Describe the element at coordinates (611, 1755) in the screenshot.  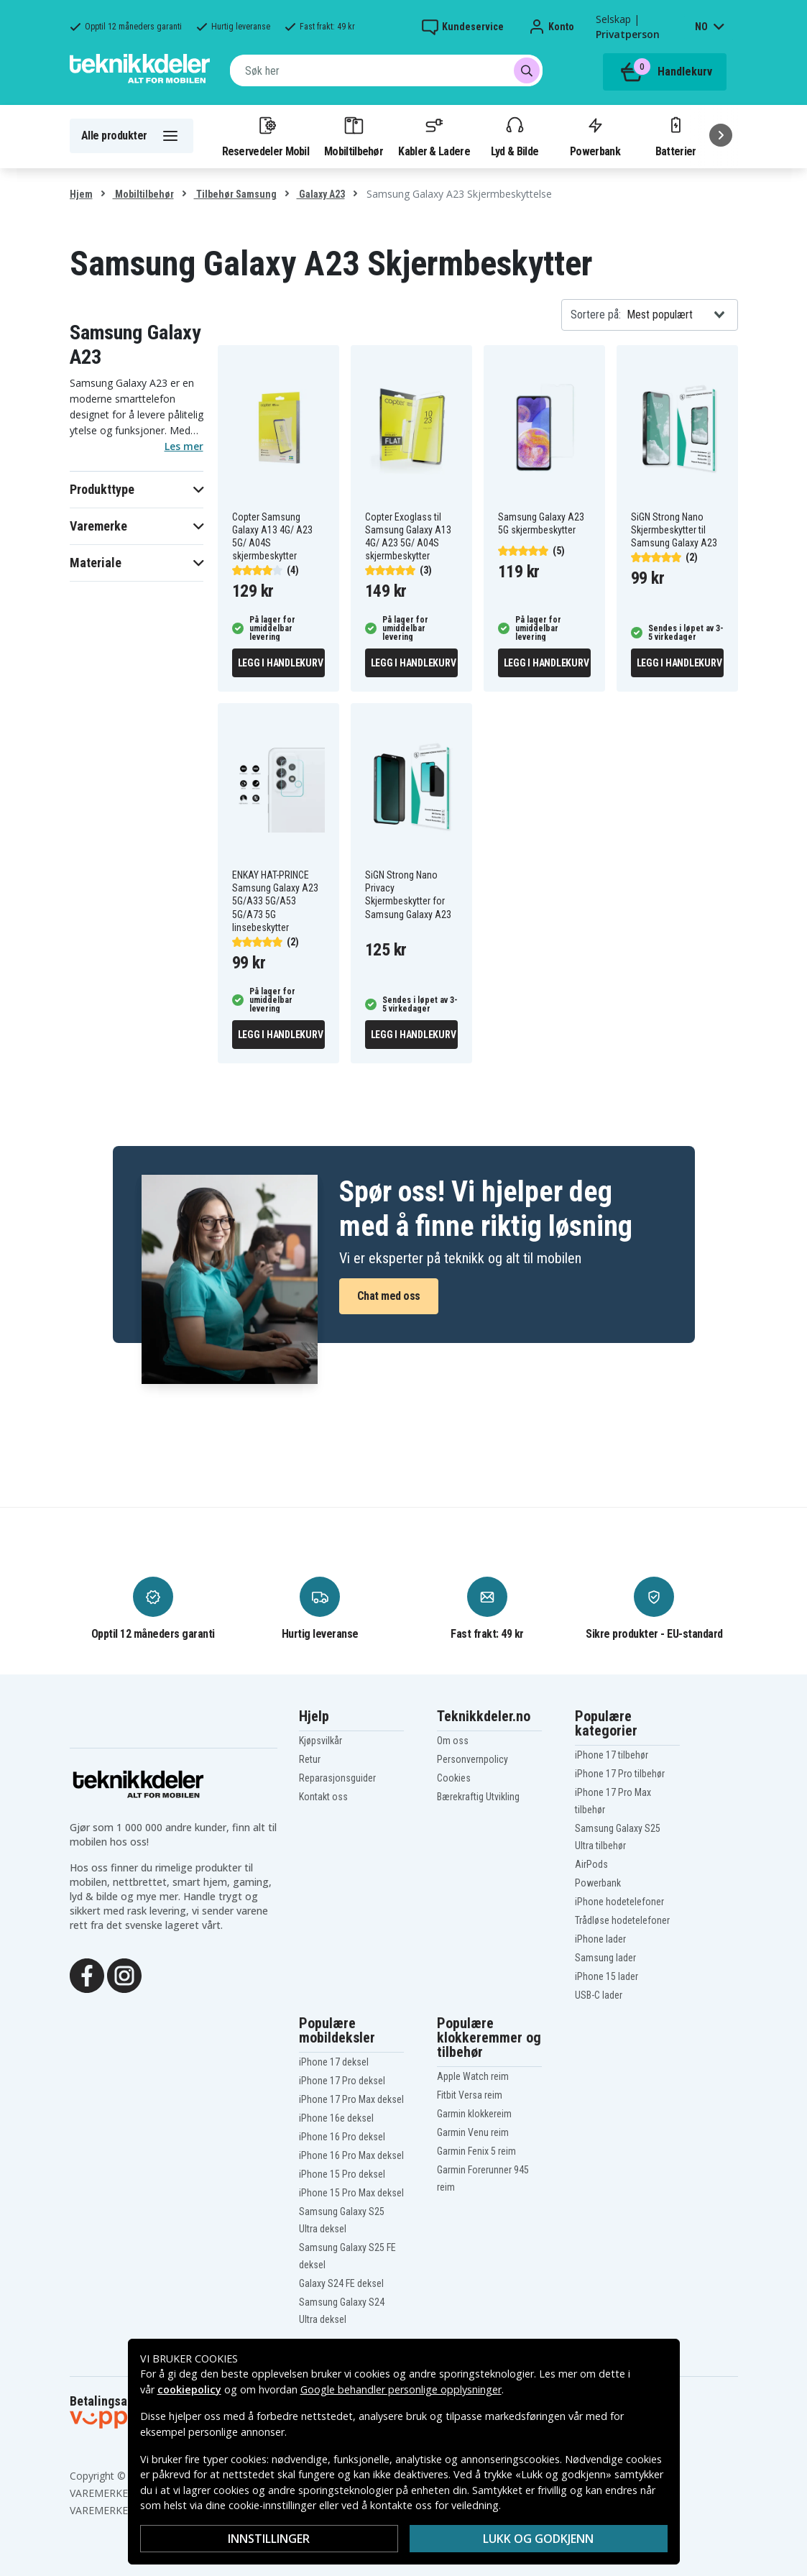
I see `iPhone 17 tilbehør` at that location.